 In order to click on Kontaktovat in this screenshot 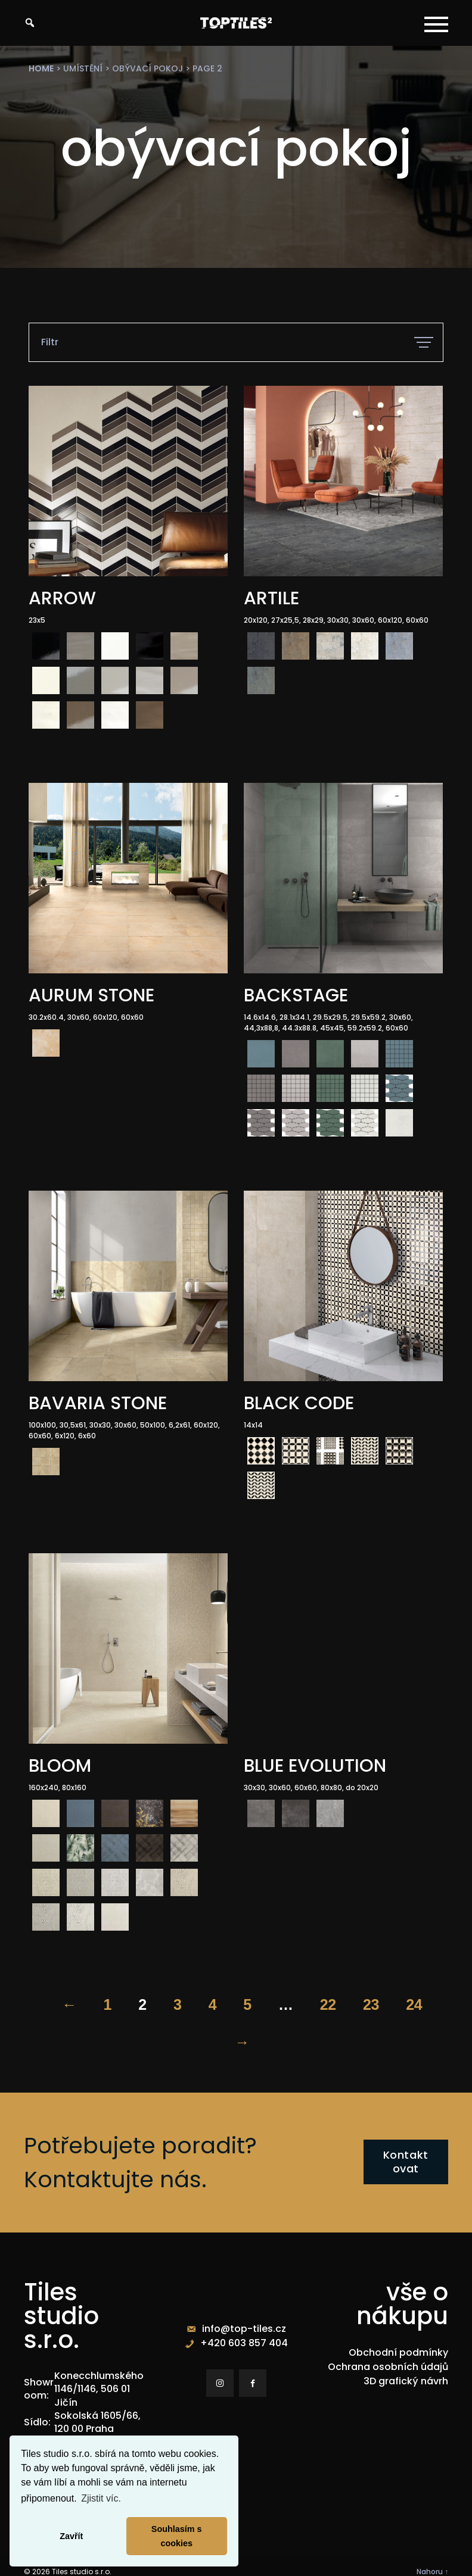, I will do `click(405, 2161)`.